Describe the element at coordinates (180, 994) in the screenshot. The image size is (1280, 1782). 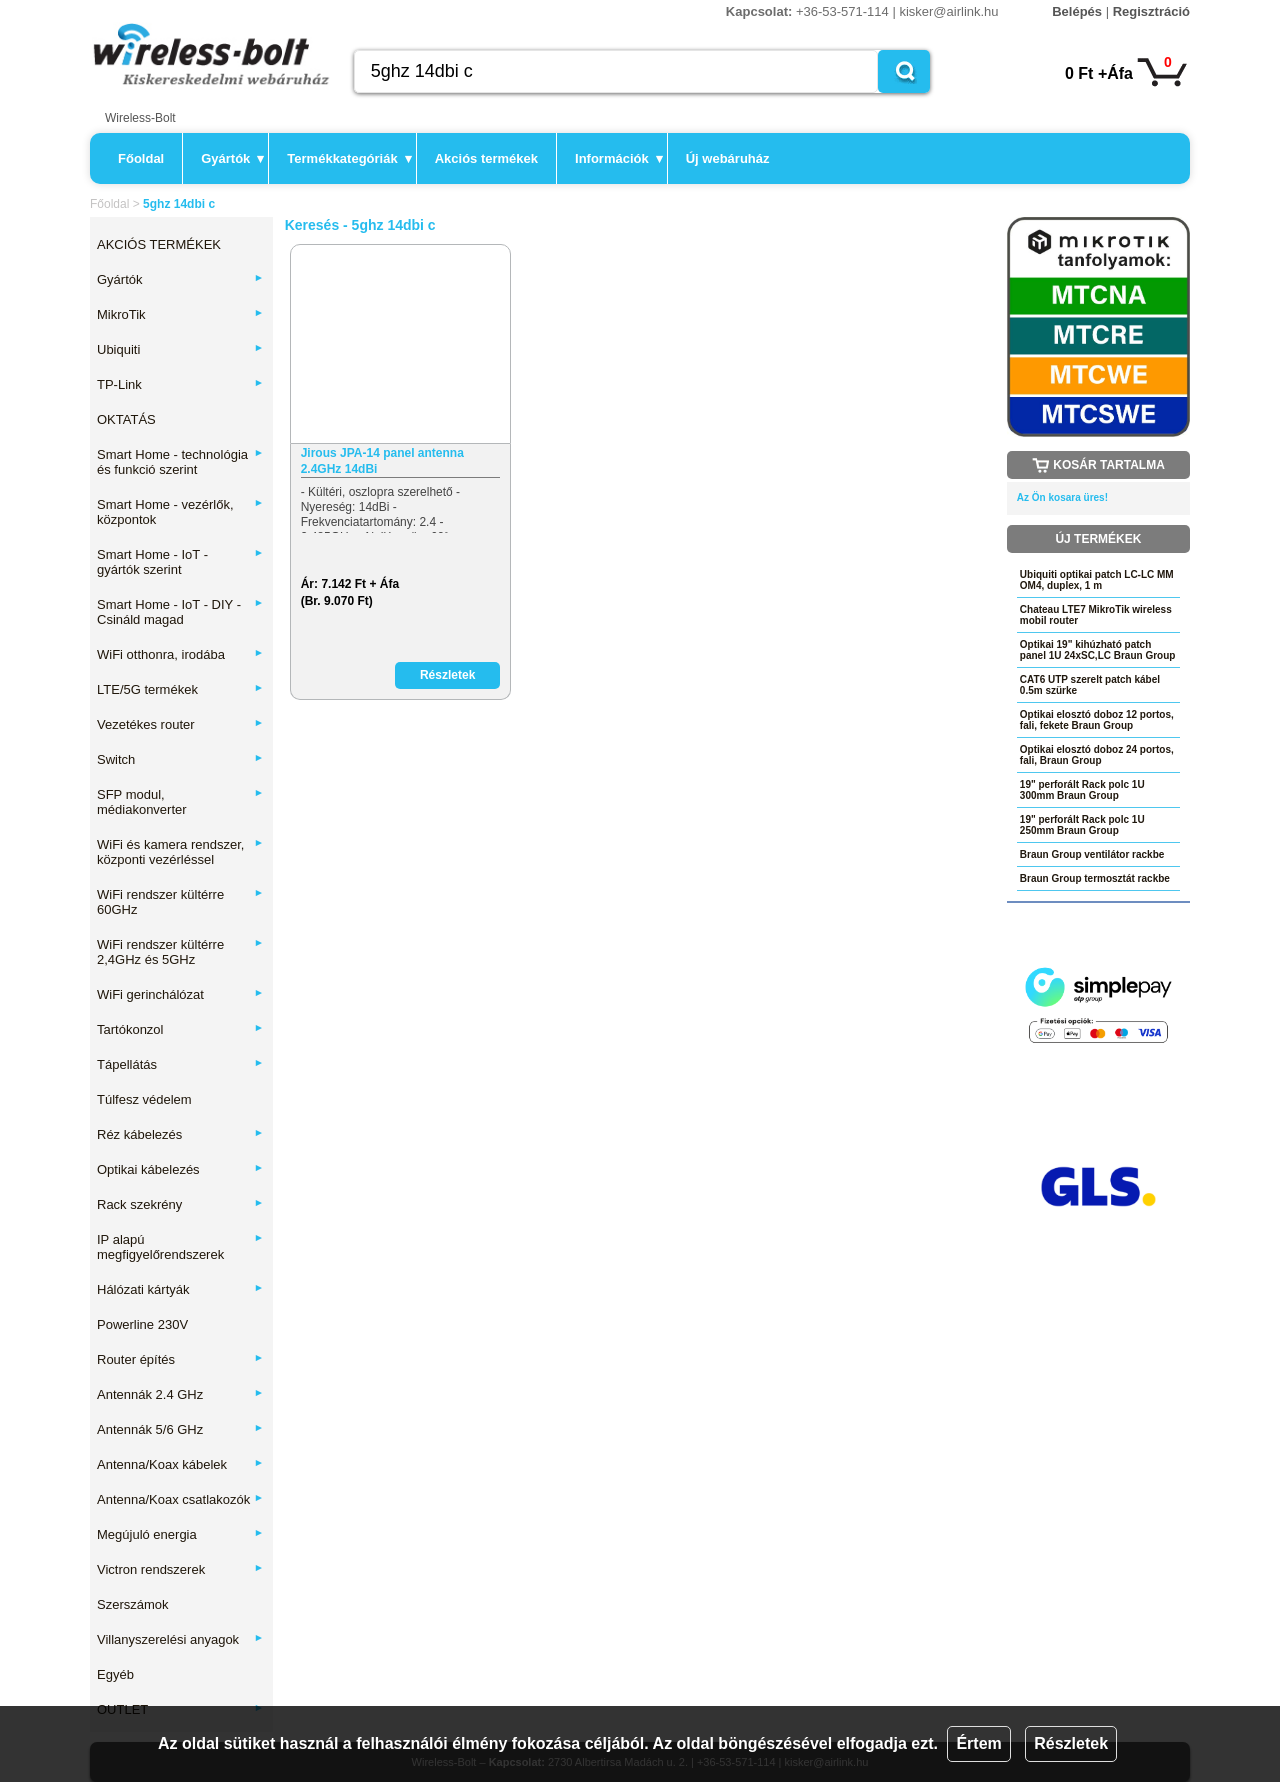
I see `WiFi gerinchálózat` at that location.